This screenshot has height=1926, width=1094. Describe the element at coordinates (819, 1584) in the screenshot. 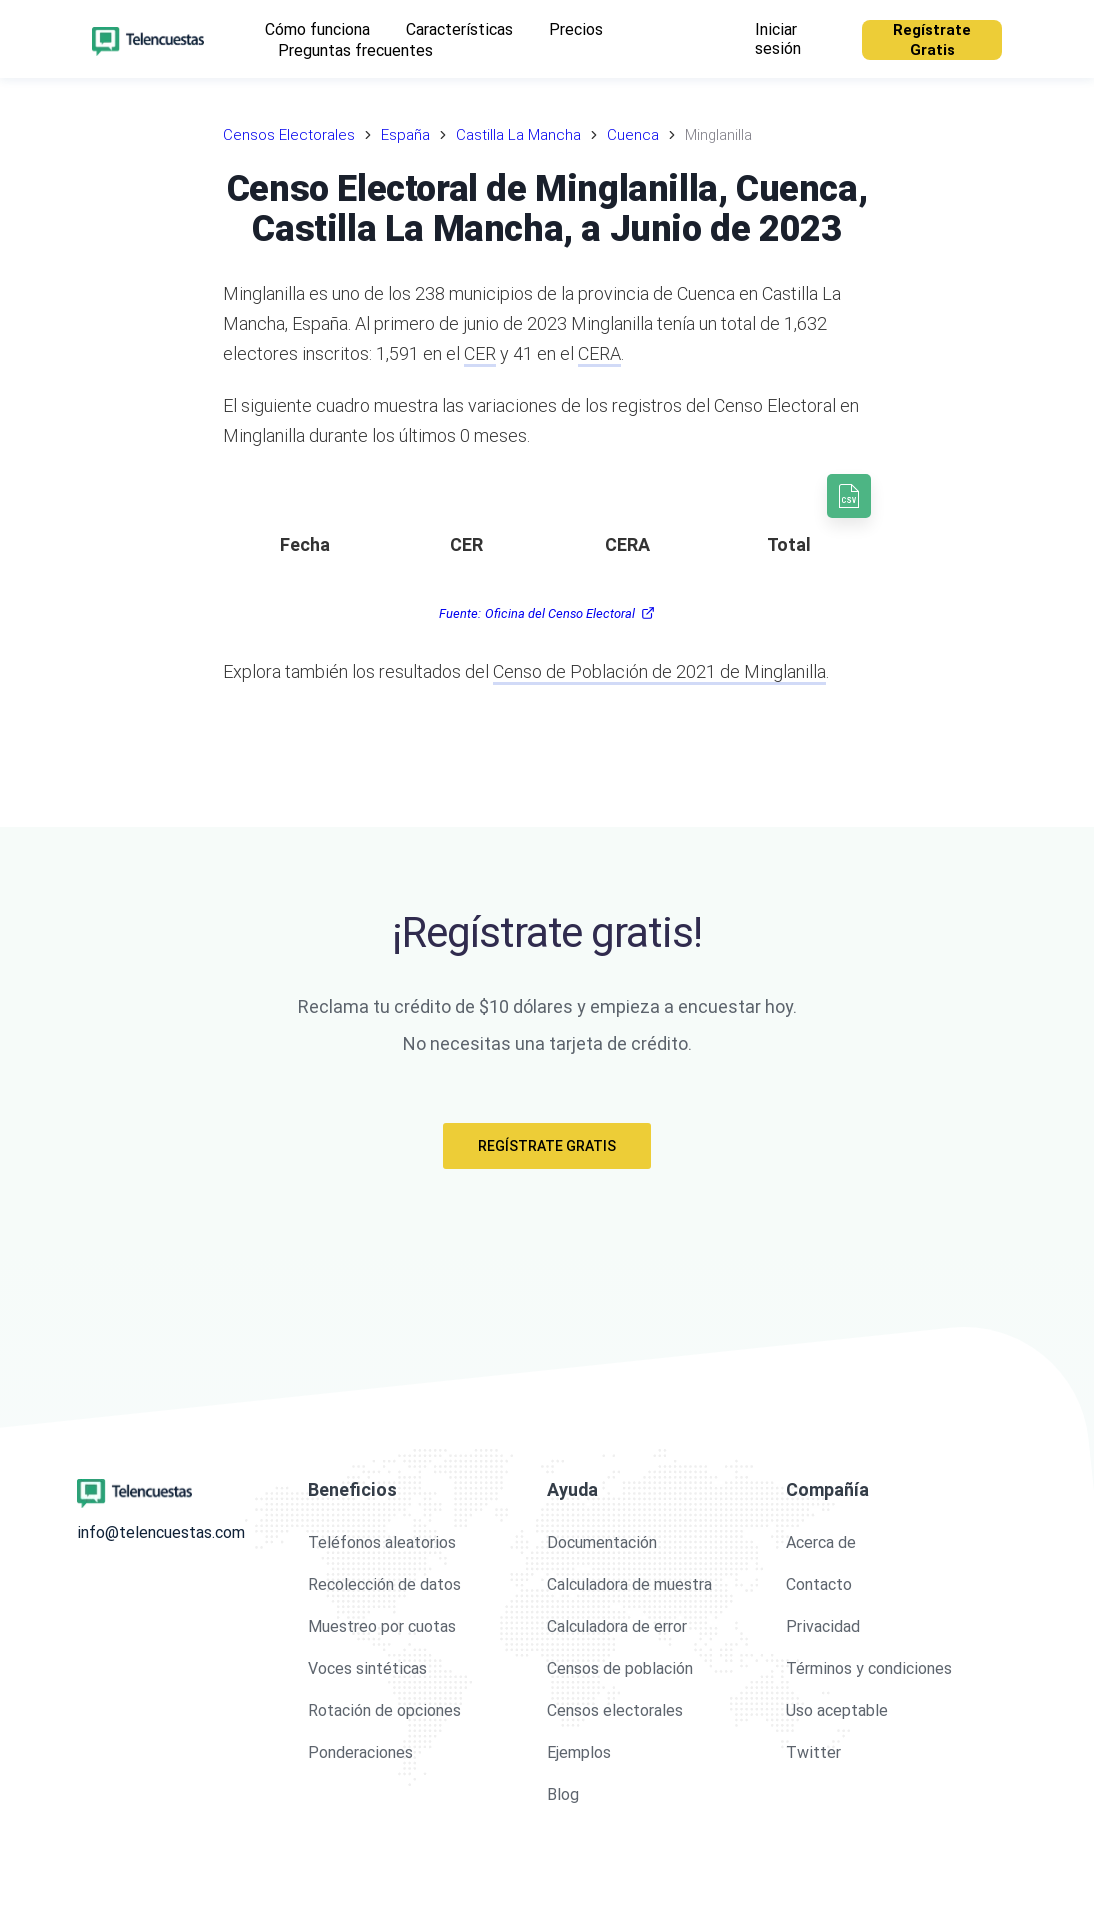

I see `Contacto` at that location.